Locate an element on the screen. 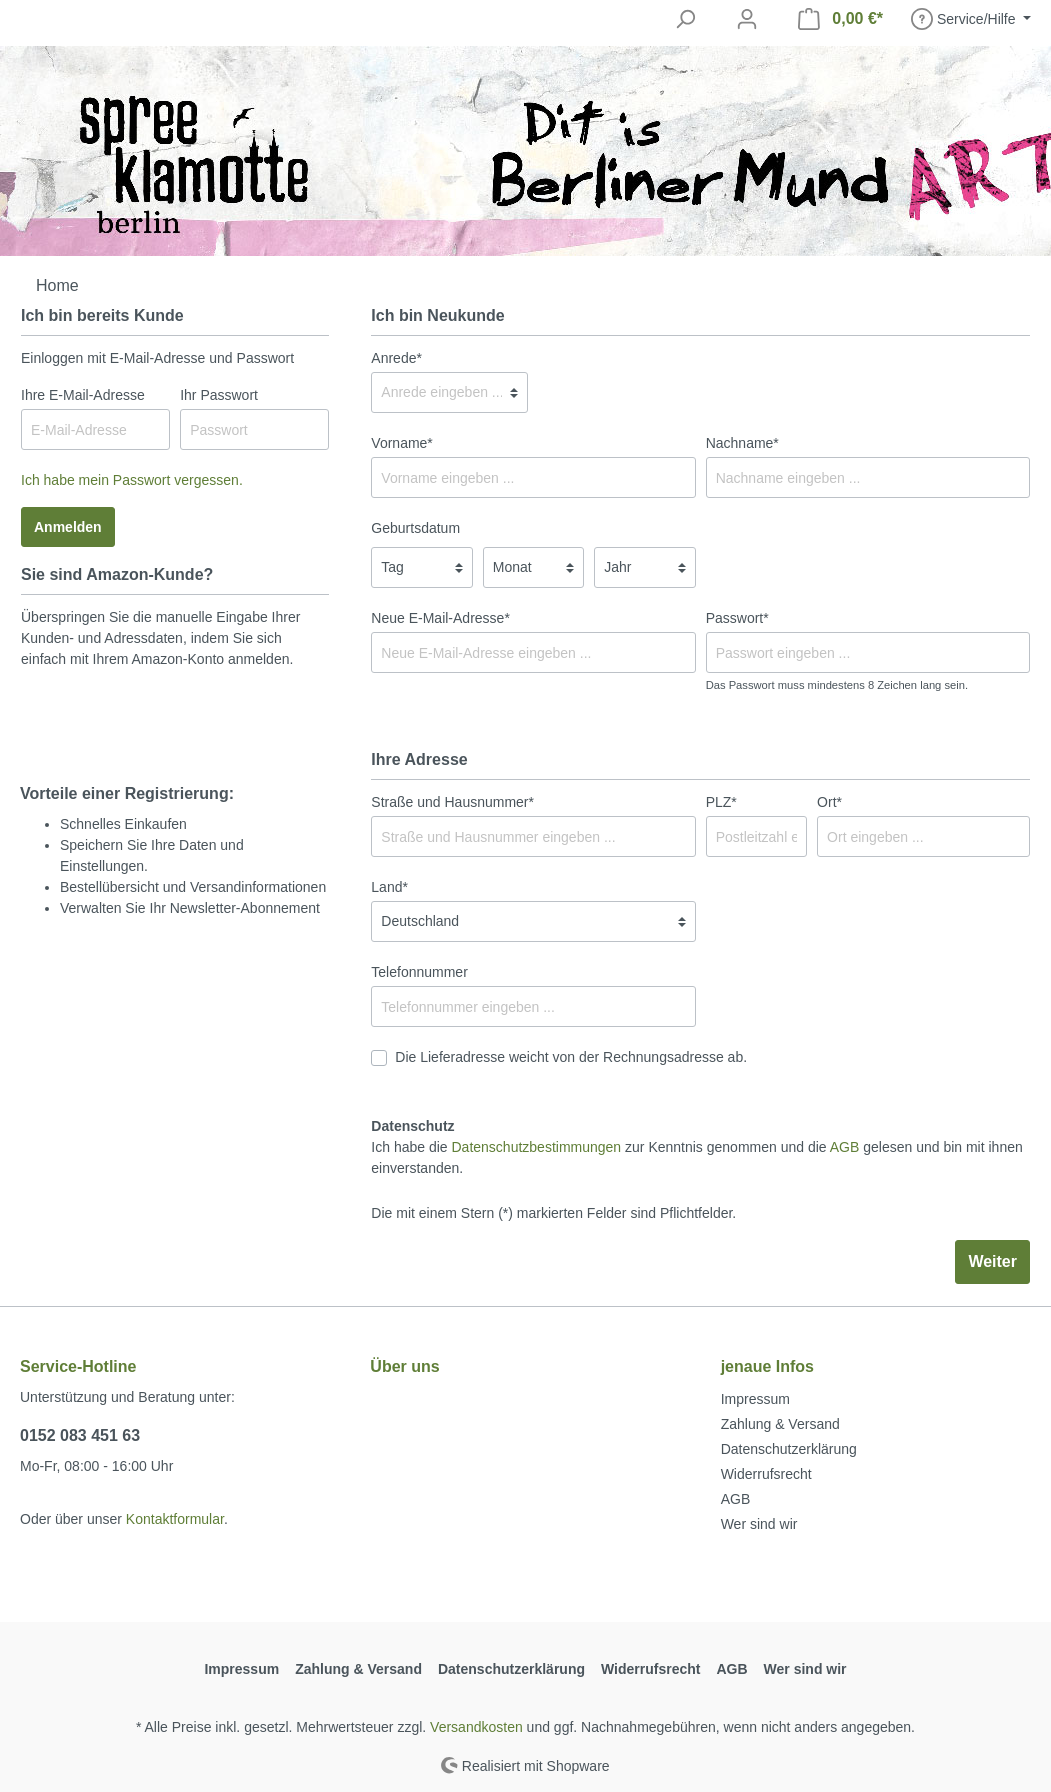 This screenshot has height=1792, width=1051. Telefonnummer is located at coordinates (419, 972).